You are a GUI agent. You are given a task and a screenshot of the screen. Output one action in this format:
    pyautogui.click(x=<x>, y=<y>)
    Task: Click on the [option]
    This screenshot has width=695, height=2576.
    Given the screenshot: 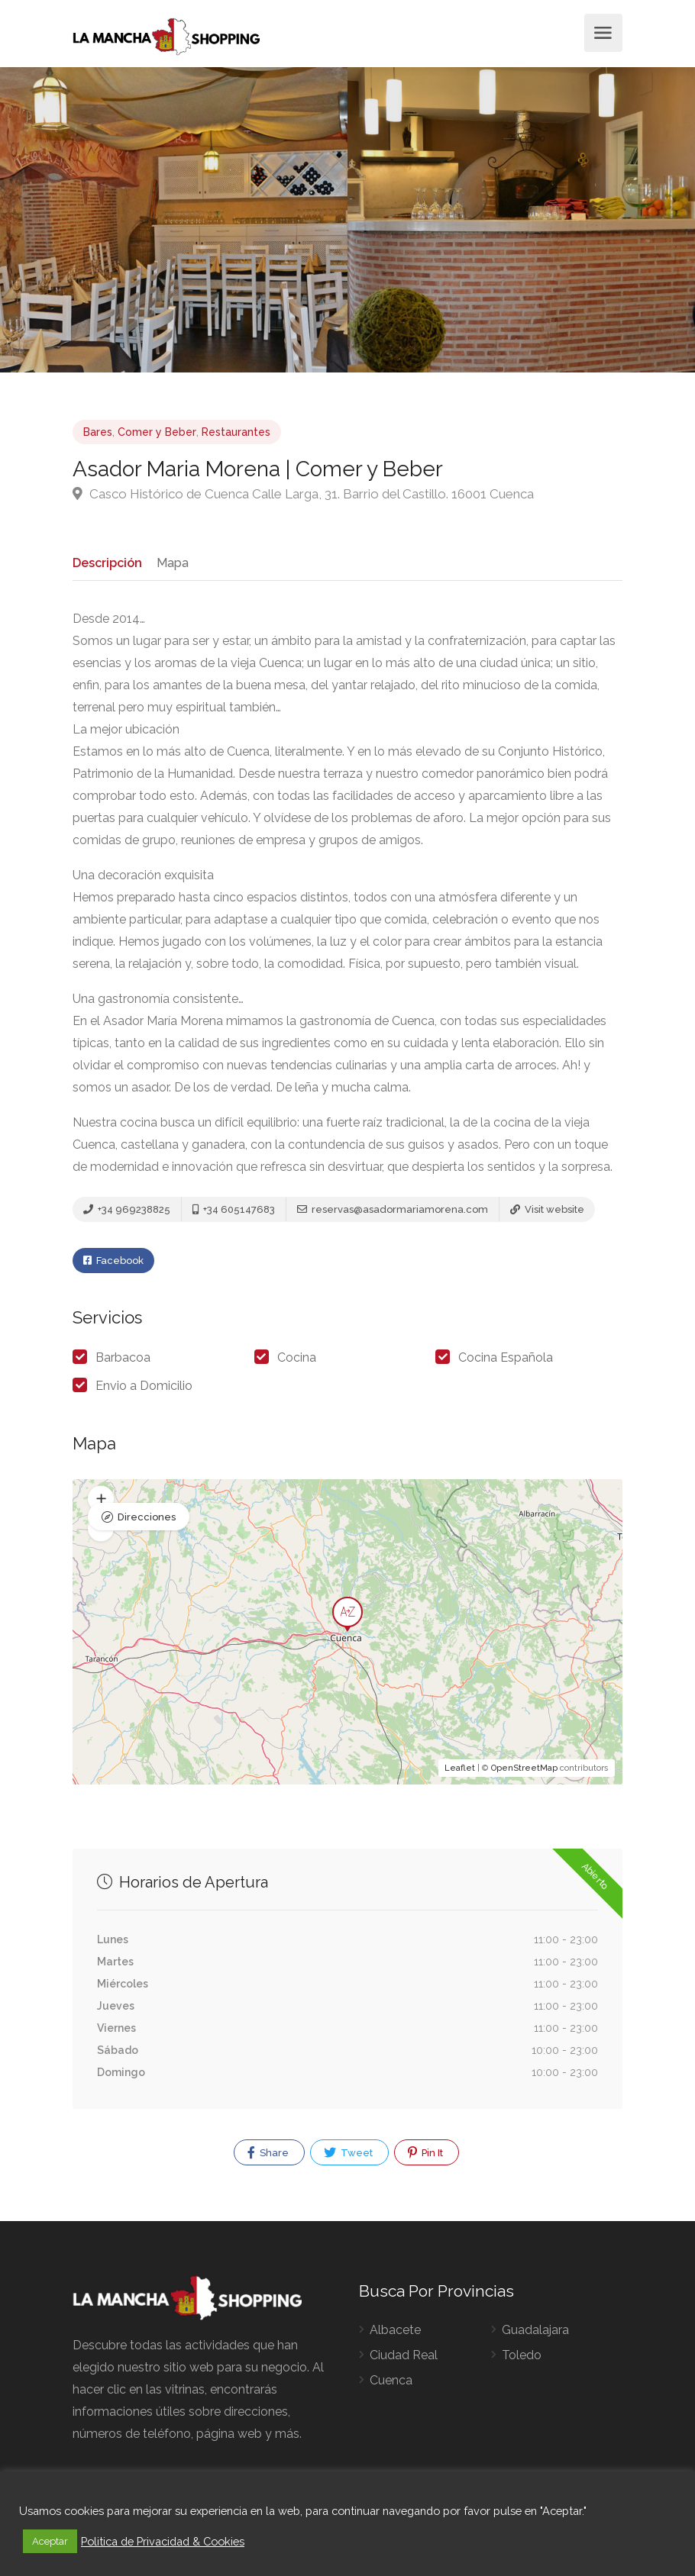 What is the action you would take?
    pyautogui.click(x=521, y=219)
    